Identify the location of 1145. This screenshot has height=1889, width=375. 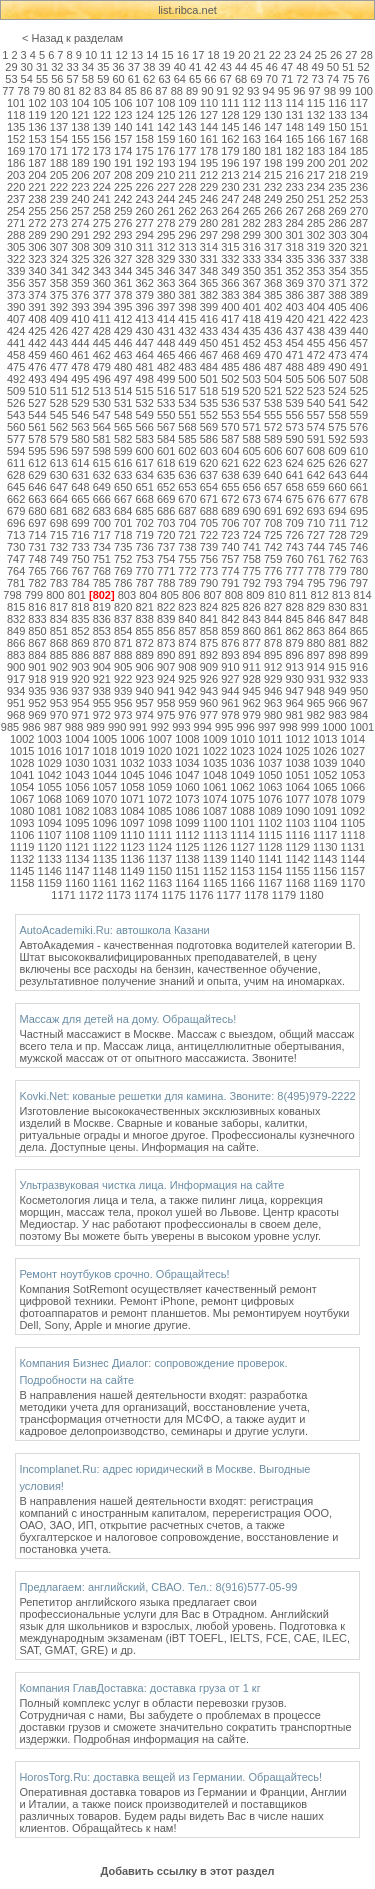
(22, 871).